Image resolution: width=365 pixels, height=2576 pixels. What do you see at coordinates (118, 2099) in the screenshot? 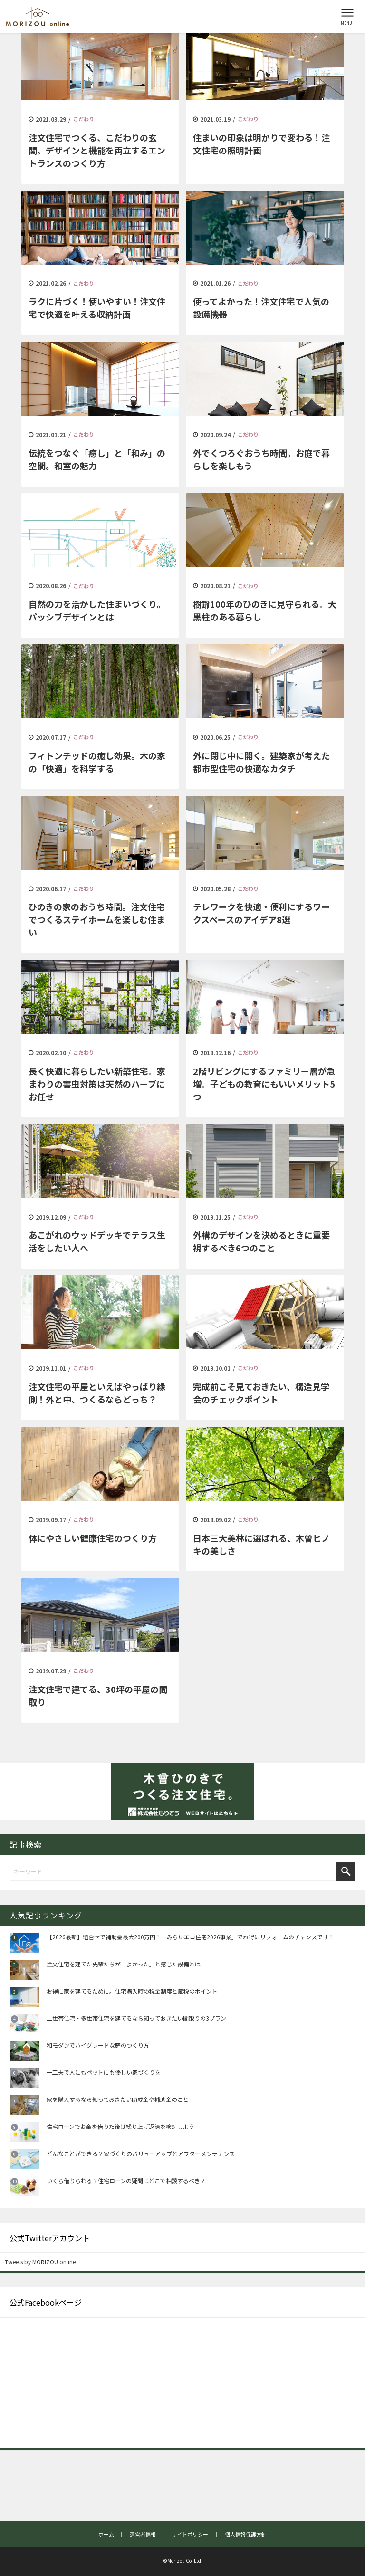
I see `家を購入するなら知っておきたい助成金や補助金のこと` at bounding box center [118, 2099].